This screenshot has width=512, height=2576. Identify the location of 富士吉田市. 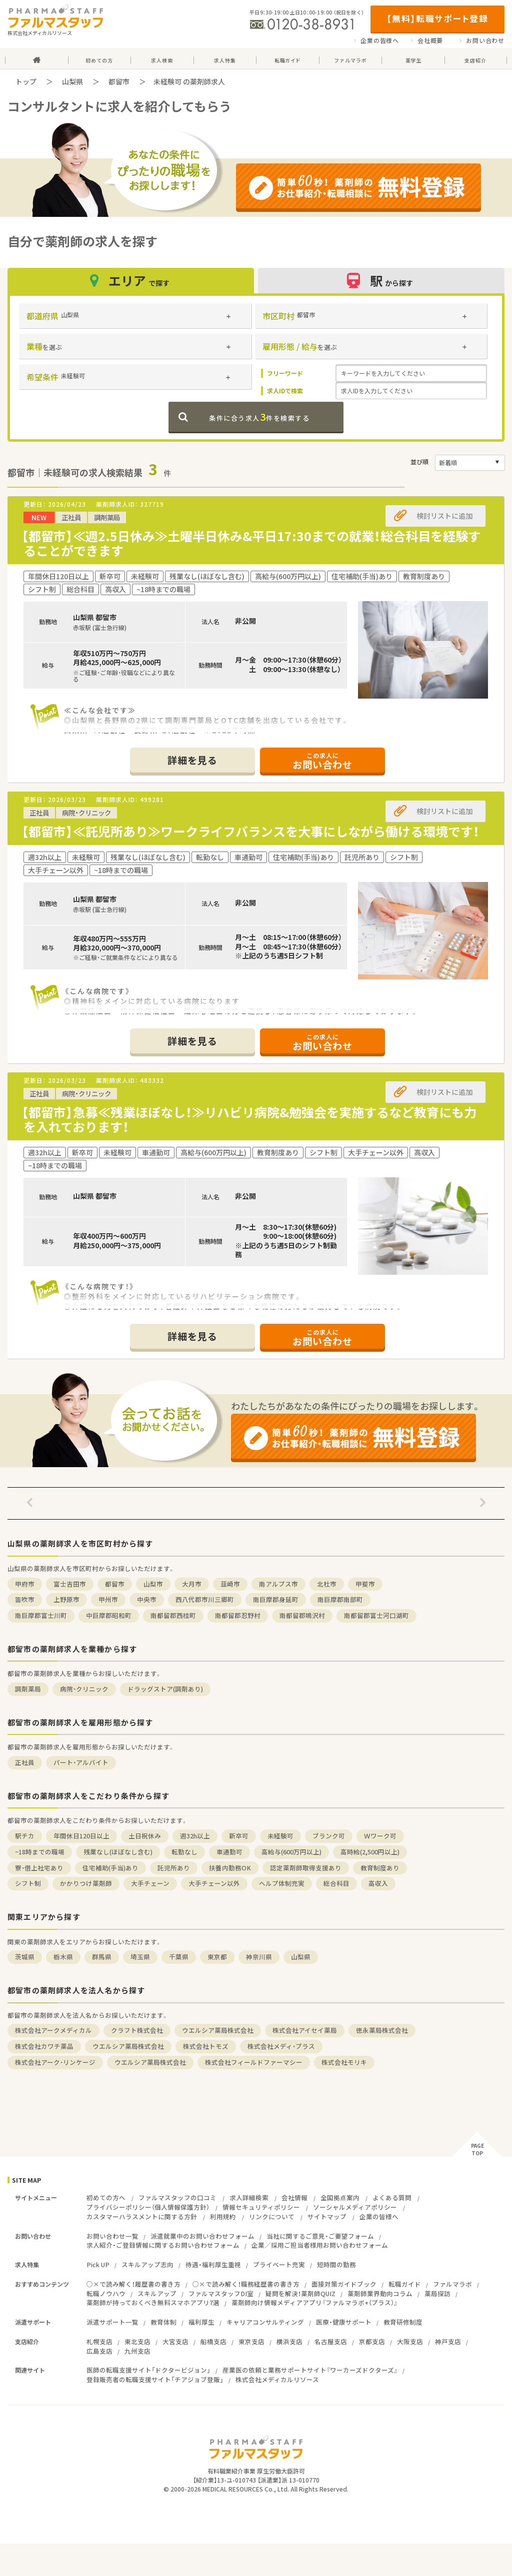
(70, 1584).